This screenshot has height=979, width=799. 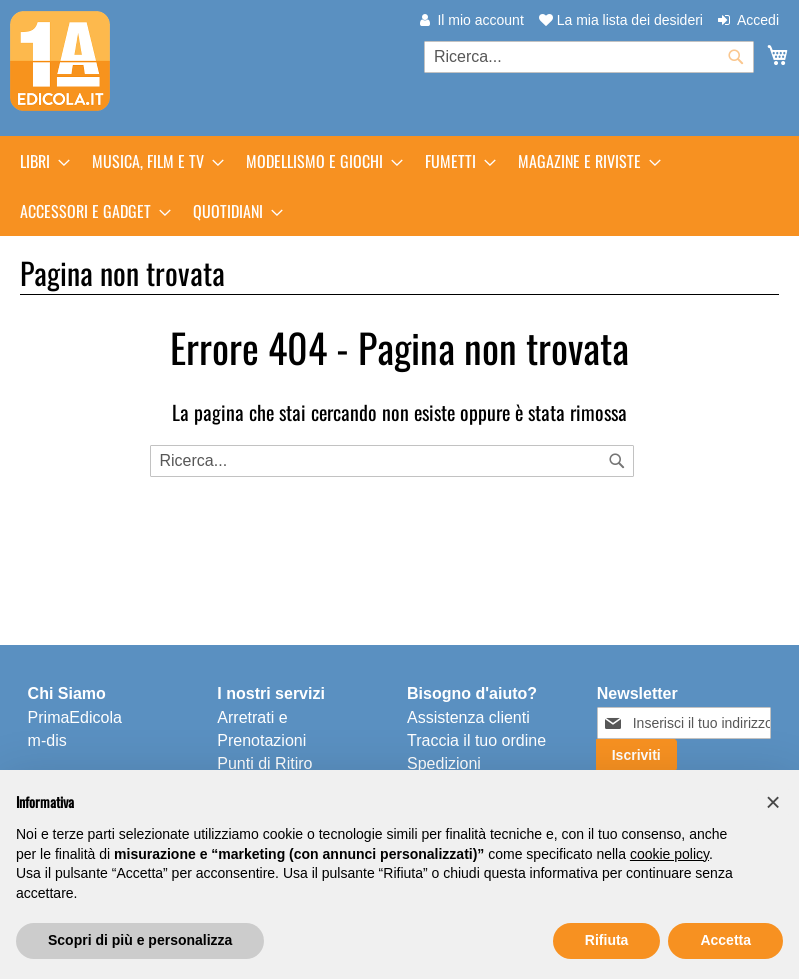 I want to click on [button], so click(x=773, y=802).